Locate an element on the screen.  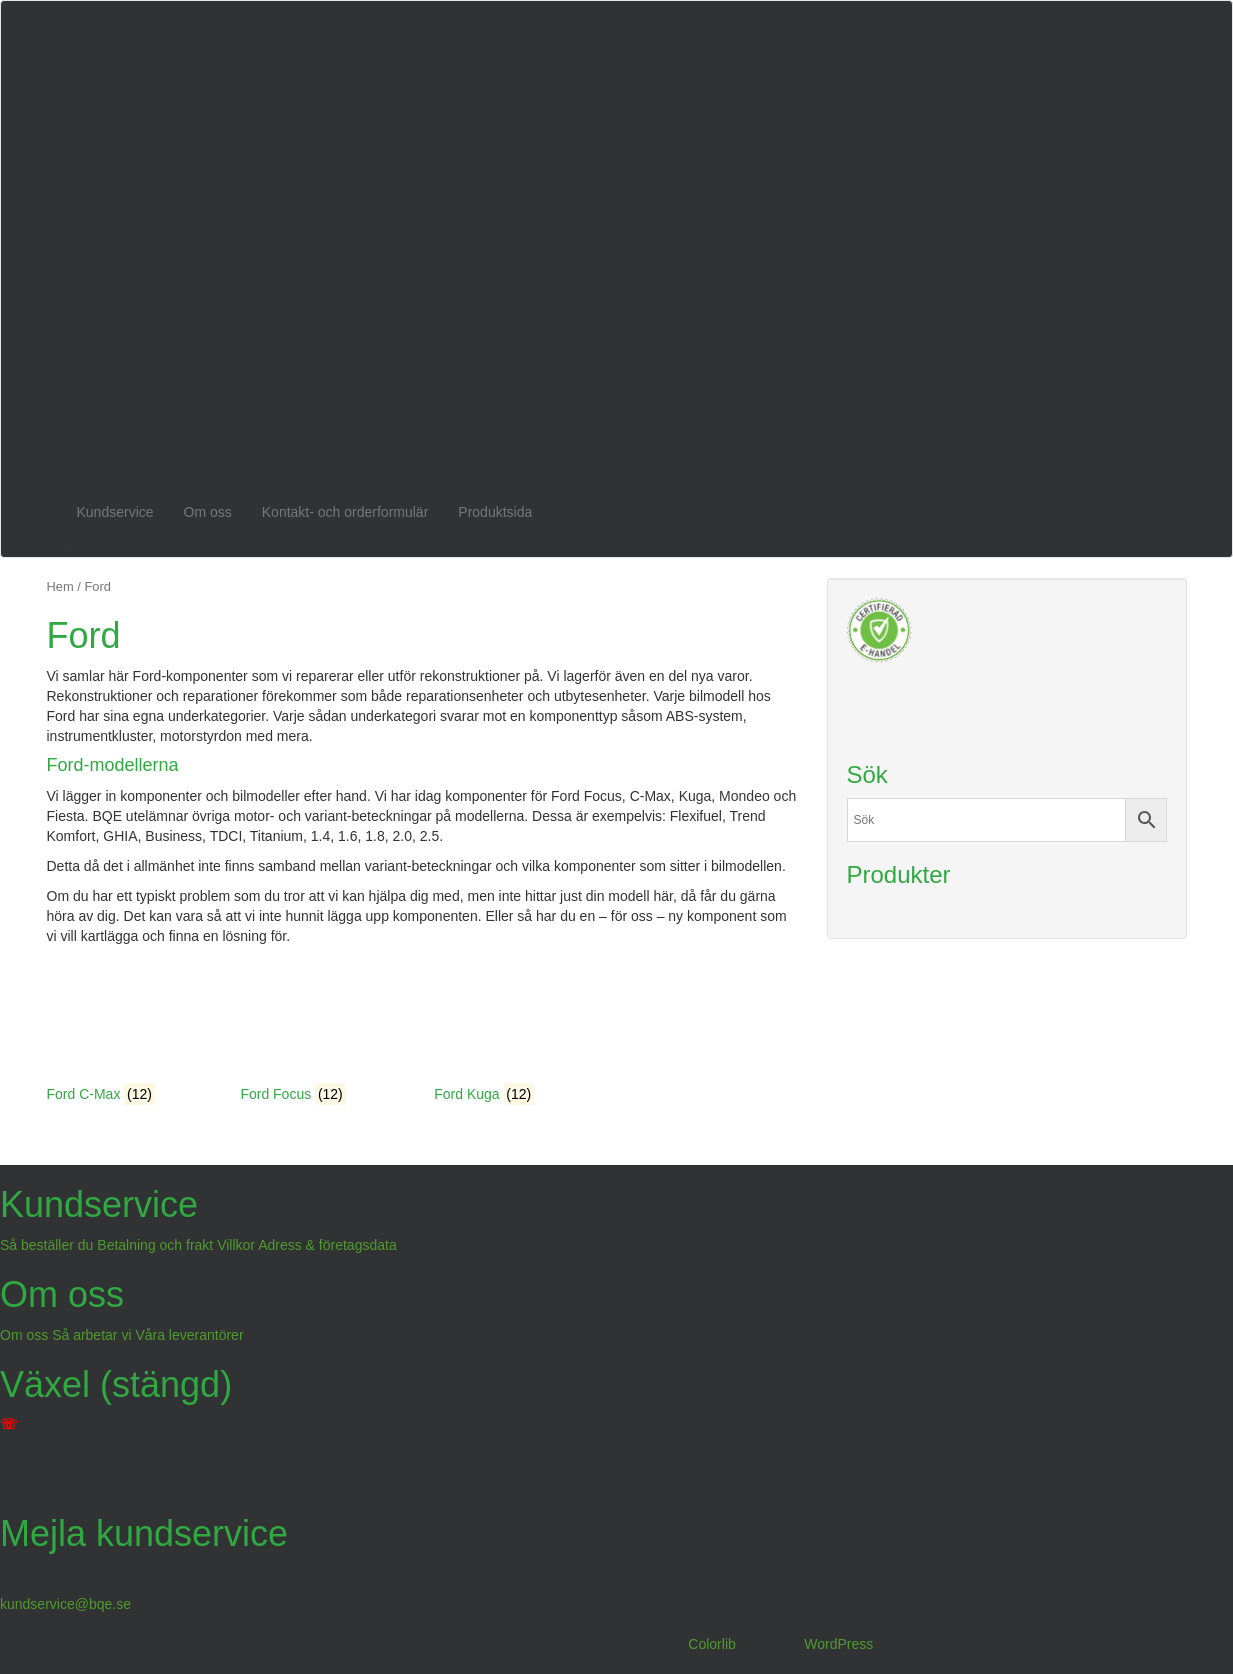
Så beställer du is located at coordinates (46, 1245).